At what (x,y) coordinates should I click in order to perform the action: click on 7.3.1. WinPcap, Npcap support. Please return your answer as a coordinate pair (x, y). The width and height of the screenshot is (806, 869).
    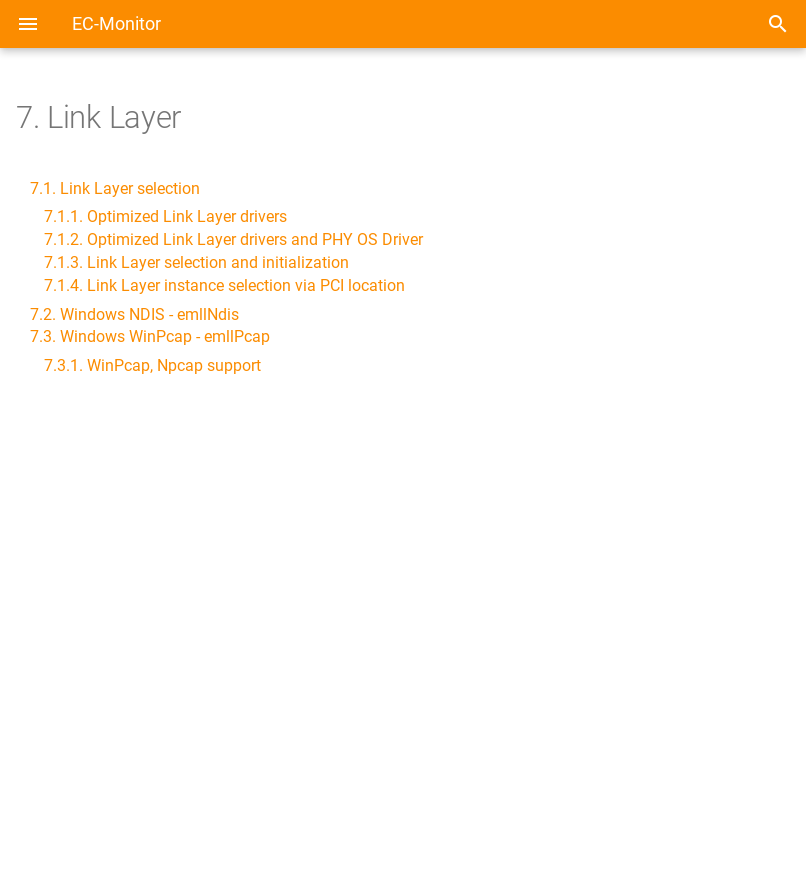
    Looking at the image, I should click on (152, 365).